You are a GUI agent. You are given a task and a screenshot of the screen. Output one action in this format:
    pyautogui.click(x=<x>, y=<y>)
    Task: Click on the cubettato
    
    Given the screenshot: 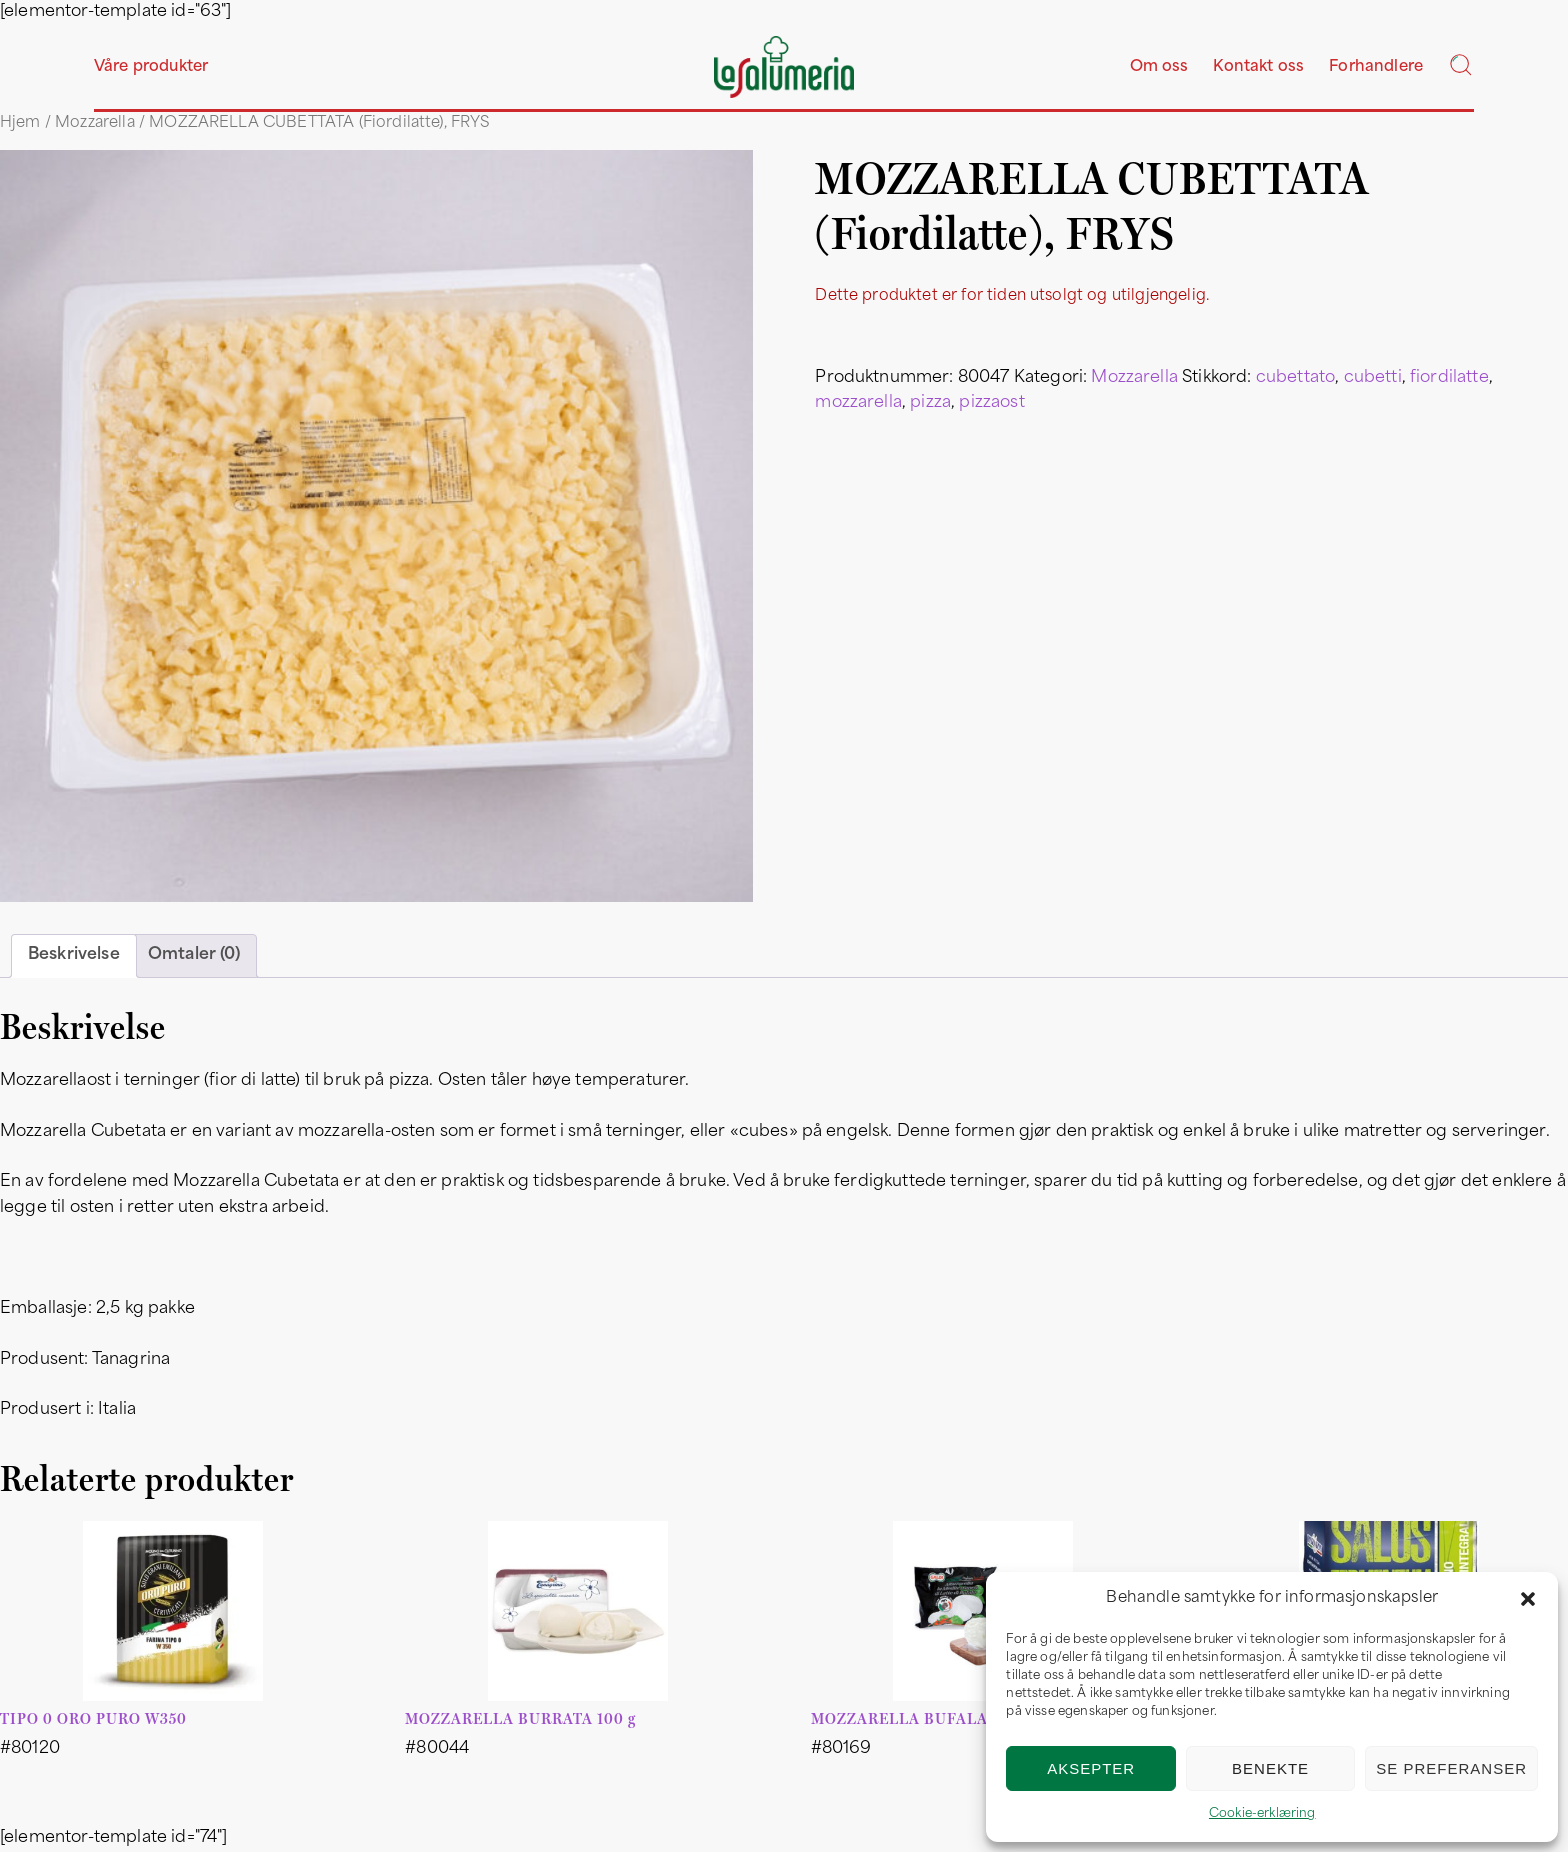 What is the action you would take?
    pyautogui.click(x=1295, y=378)
    